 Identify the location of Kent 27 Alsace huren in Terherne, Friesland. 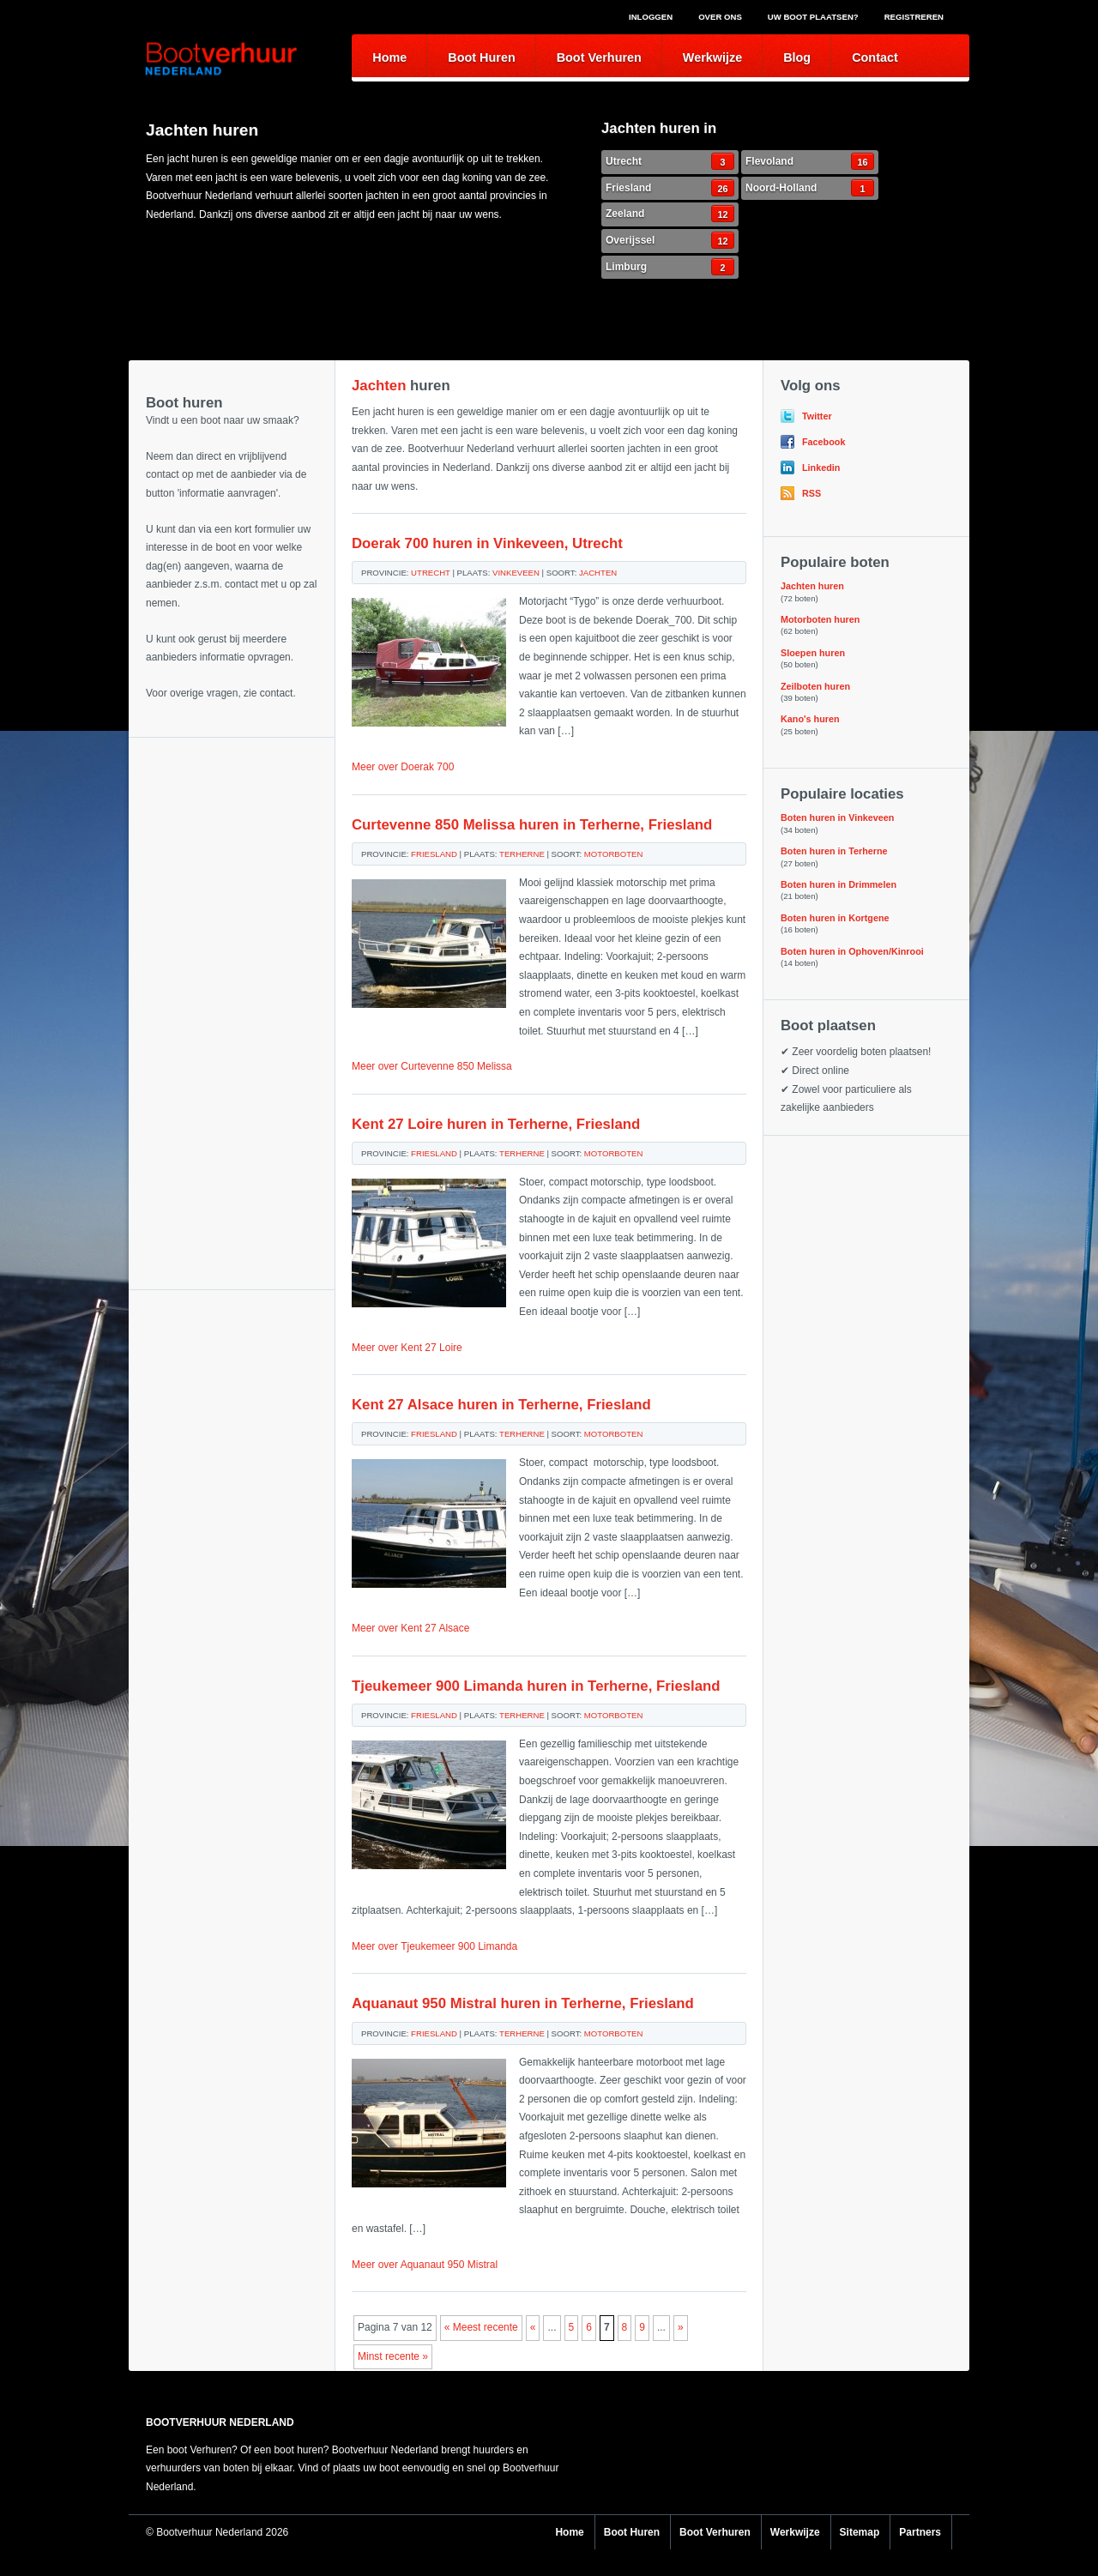
(501, 1405).